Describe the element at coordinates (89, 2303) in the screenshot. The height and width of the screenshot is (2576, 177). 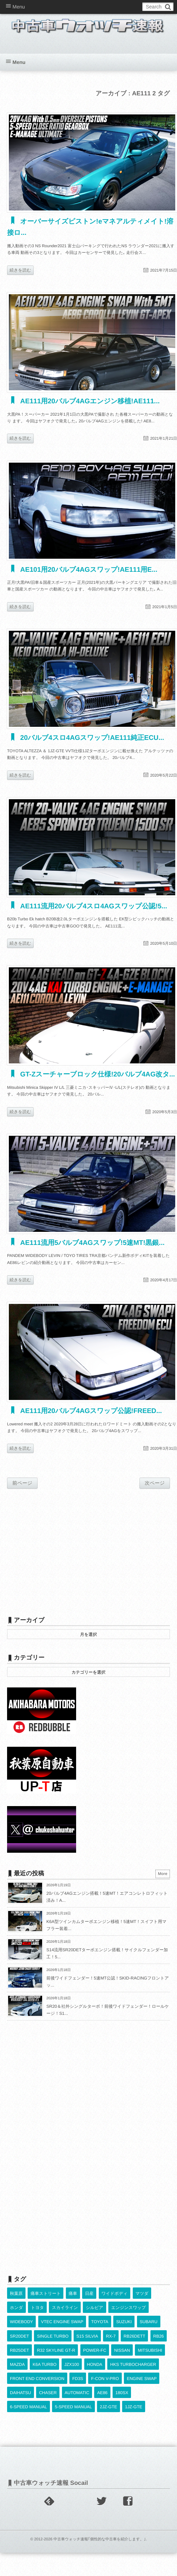
I see `日産 [日産 (2,256個の項目)]` at that location.